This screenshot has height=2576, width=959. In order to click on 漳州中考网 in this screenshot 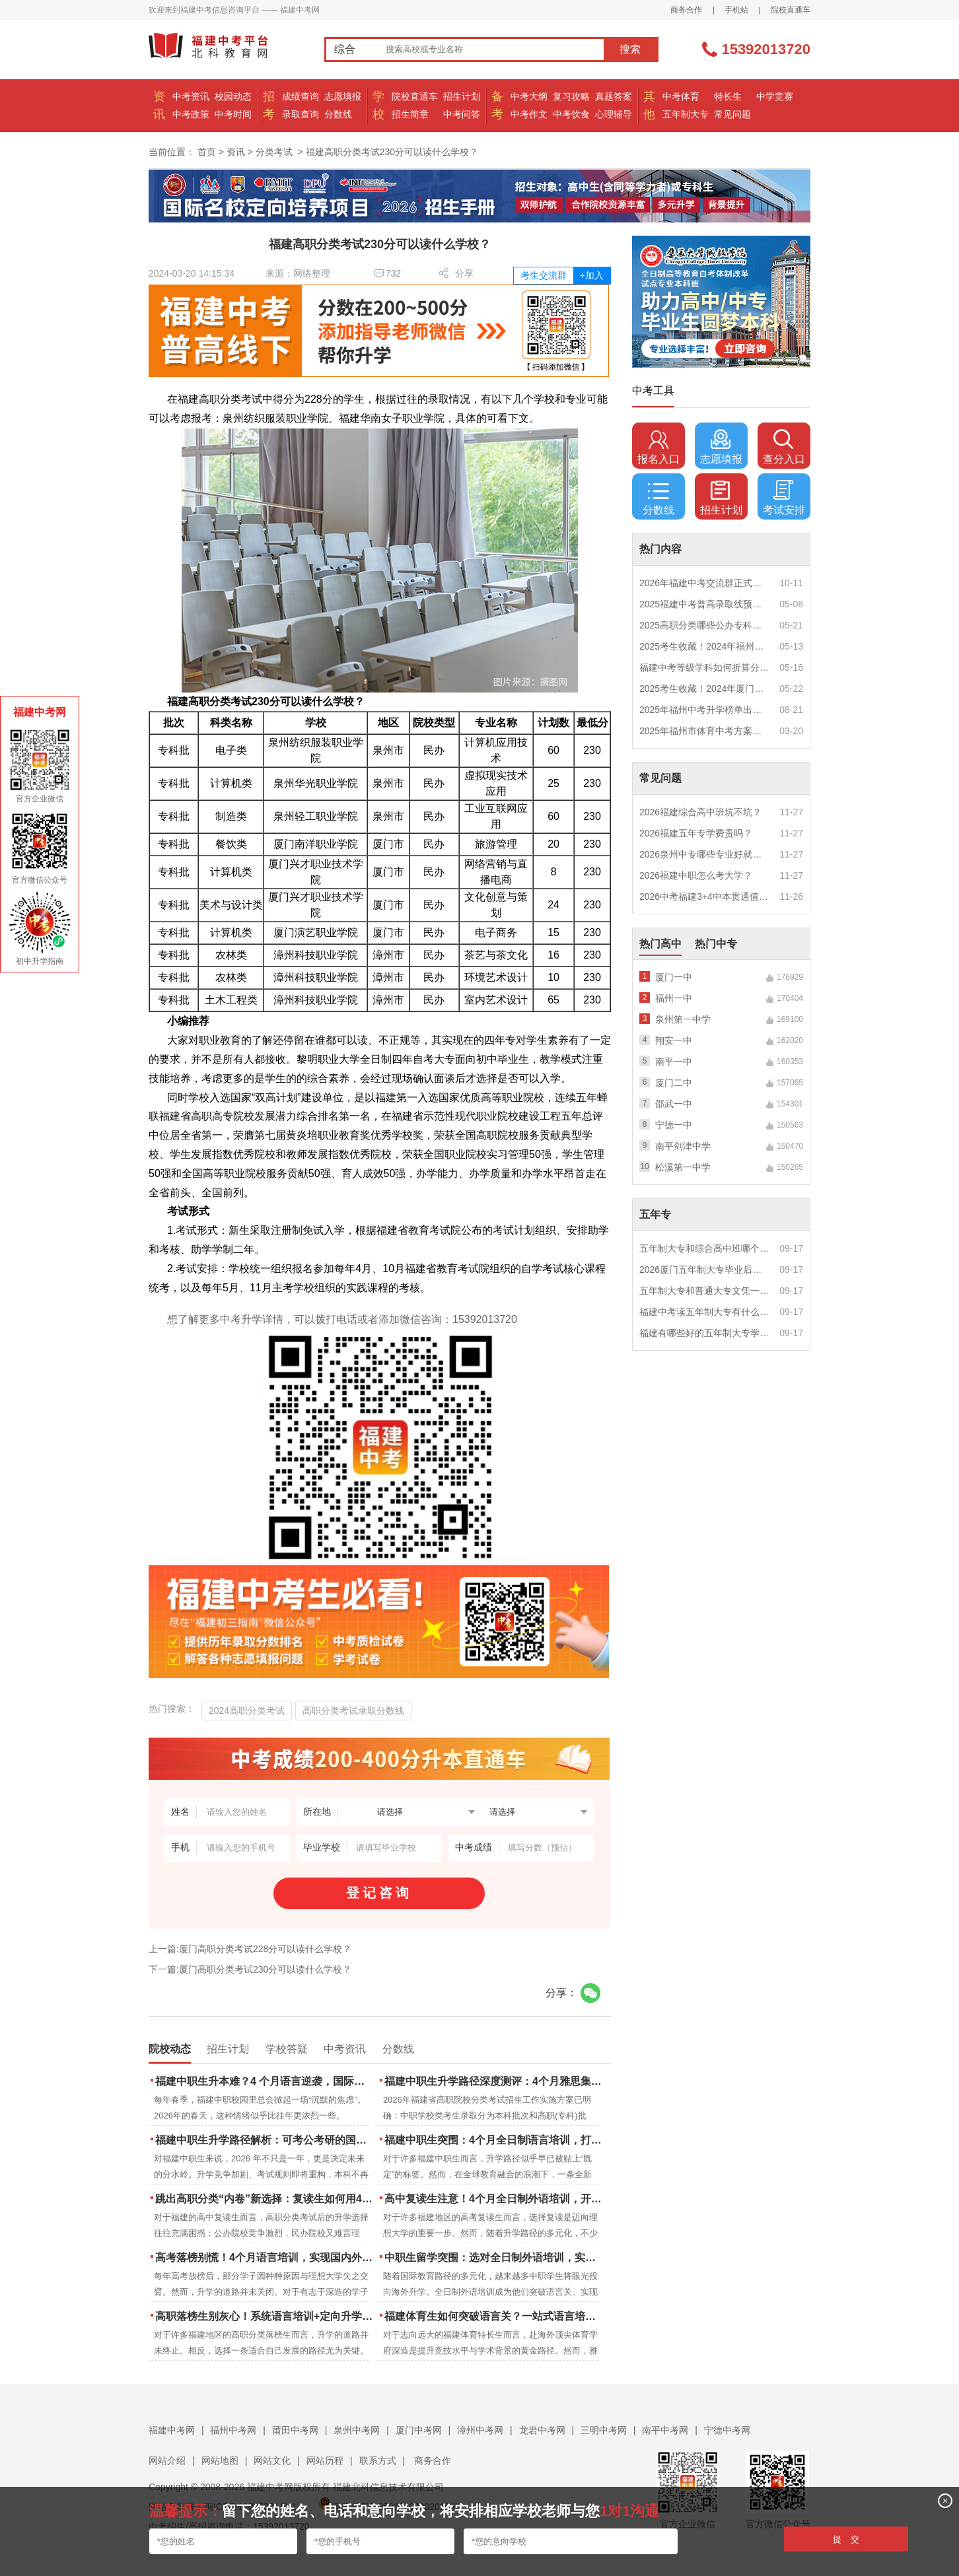, I will do `click(480, 2430)`.